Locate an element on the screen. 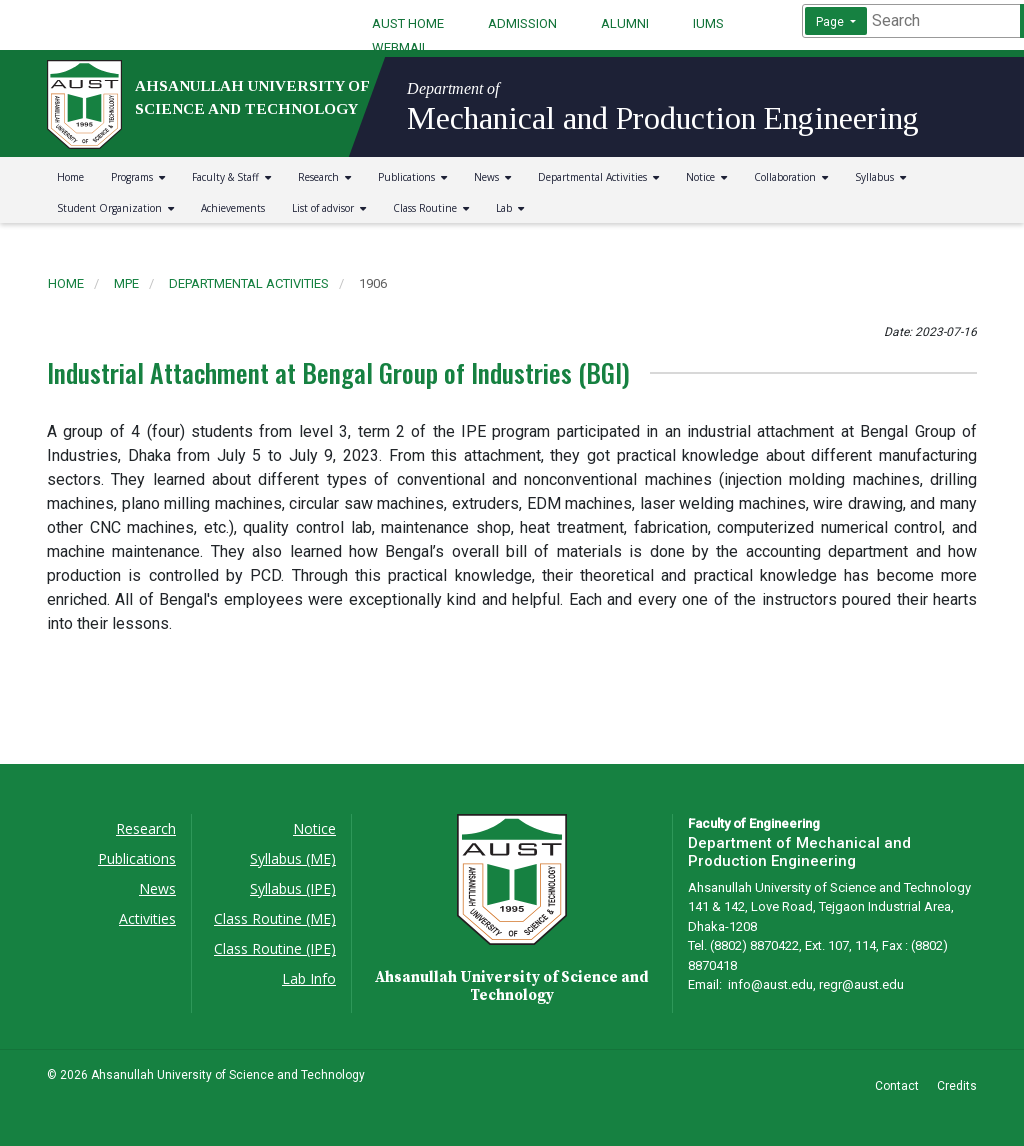  Home is located at coordinates (70, 177).